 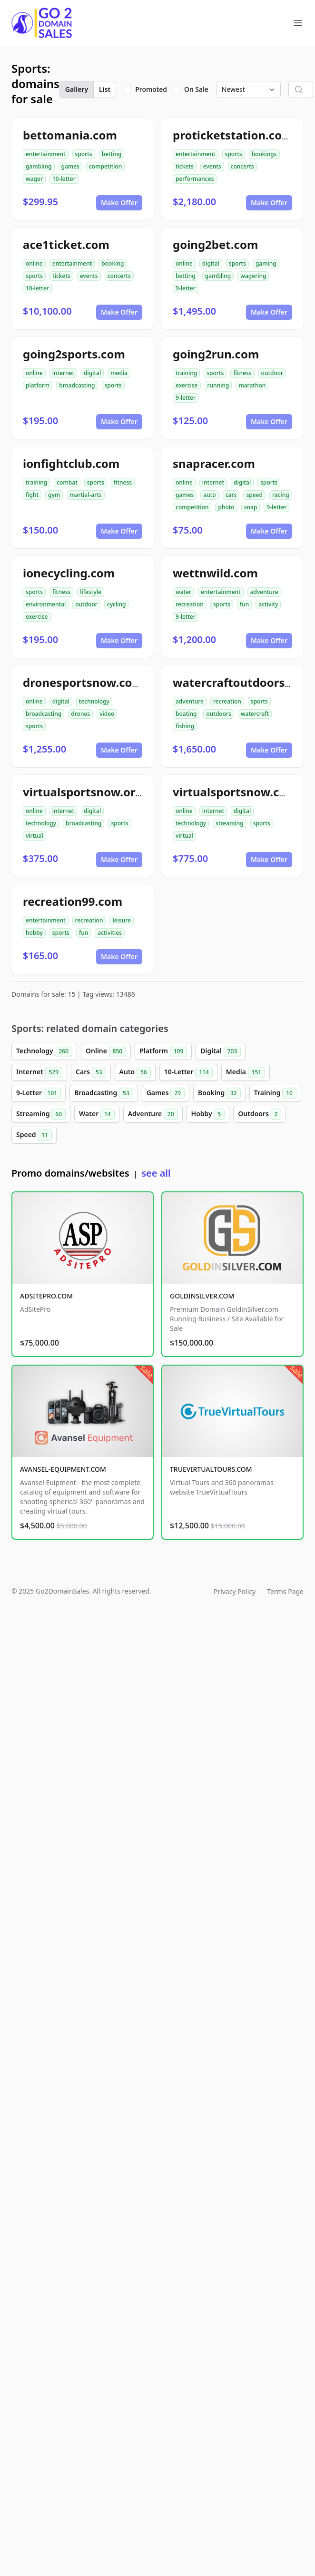 I want to click on fishing, so click(x=185, y=726).